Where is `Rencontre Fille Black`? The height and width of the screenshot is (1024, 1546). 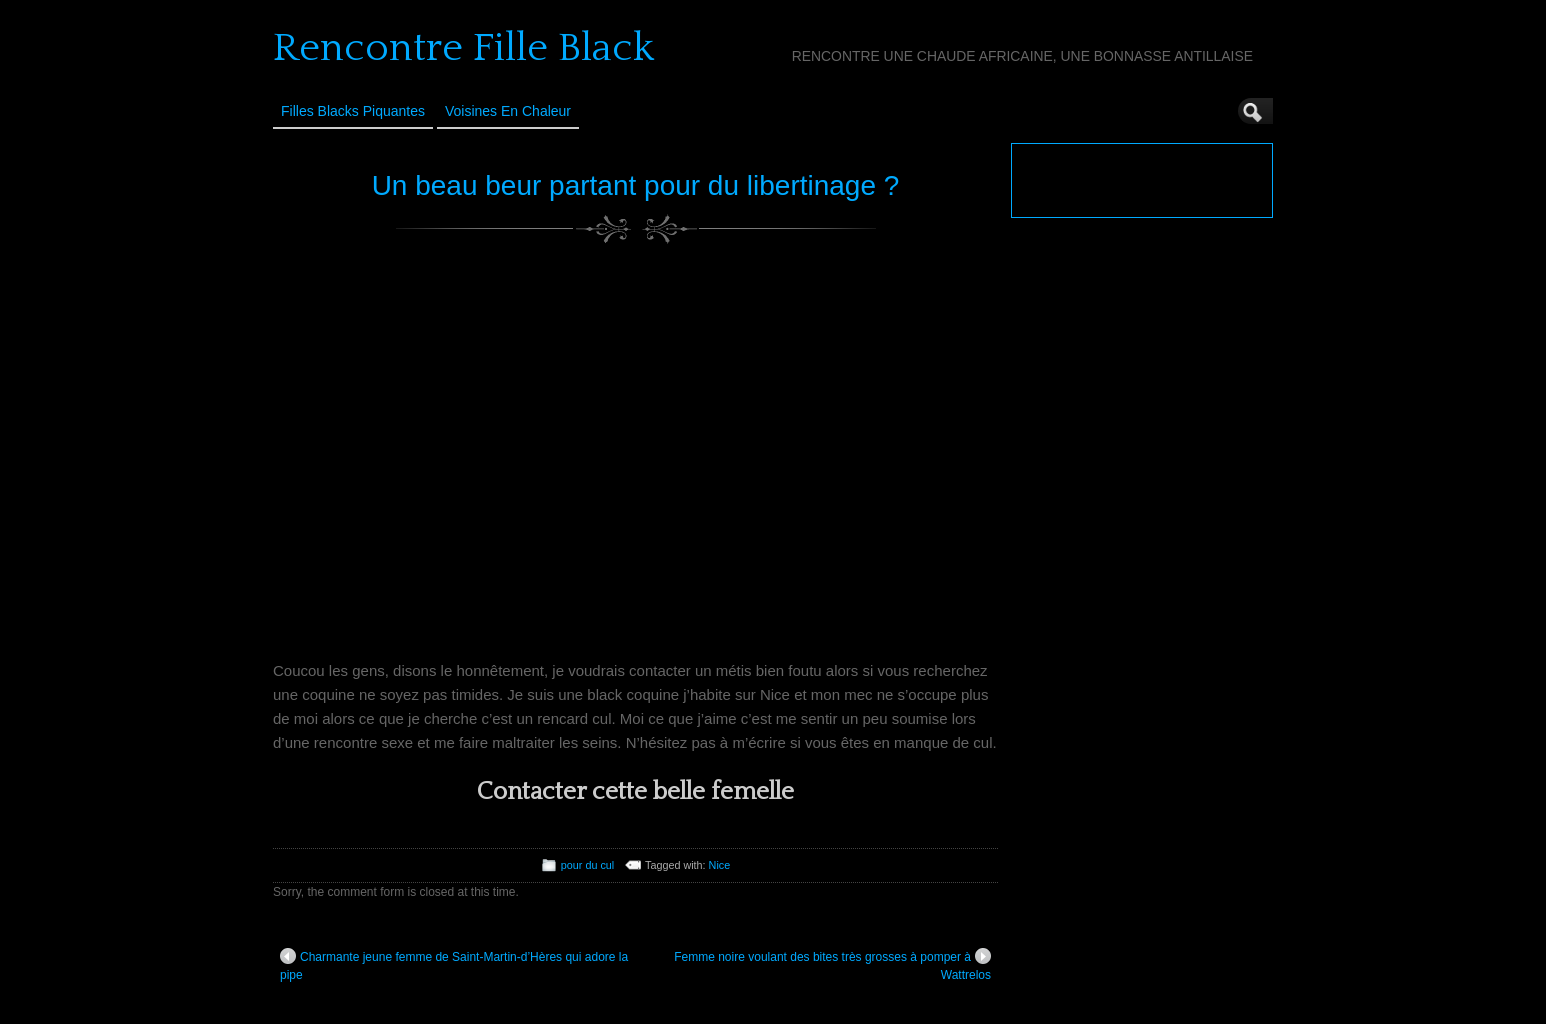
Rencontre Fille Black is located at coordinates (463, 48).